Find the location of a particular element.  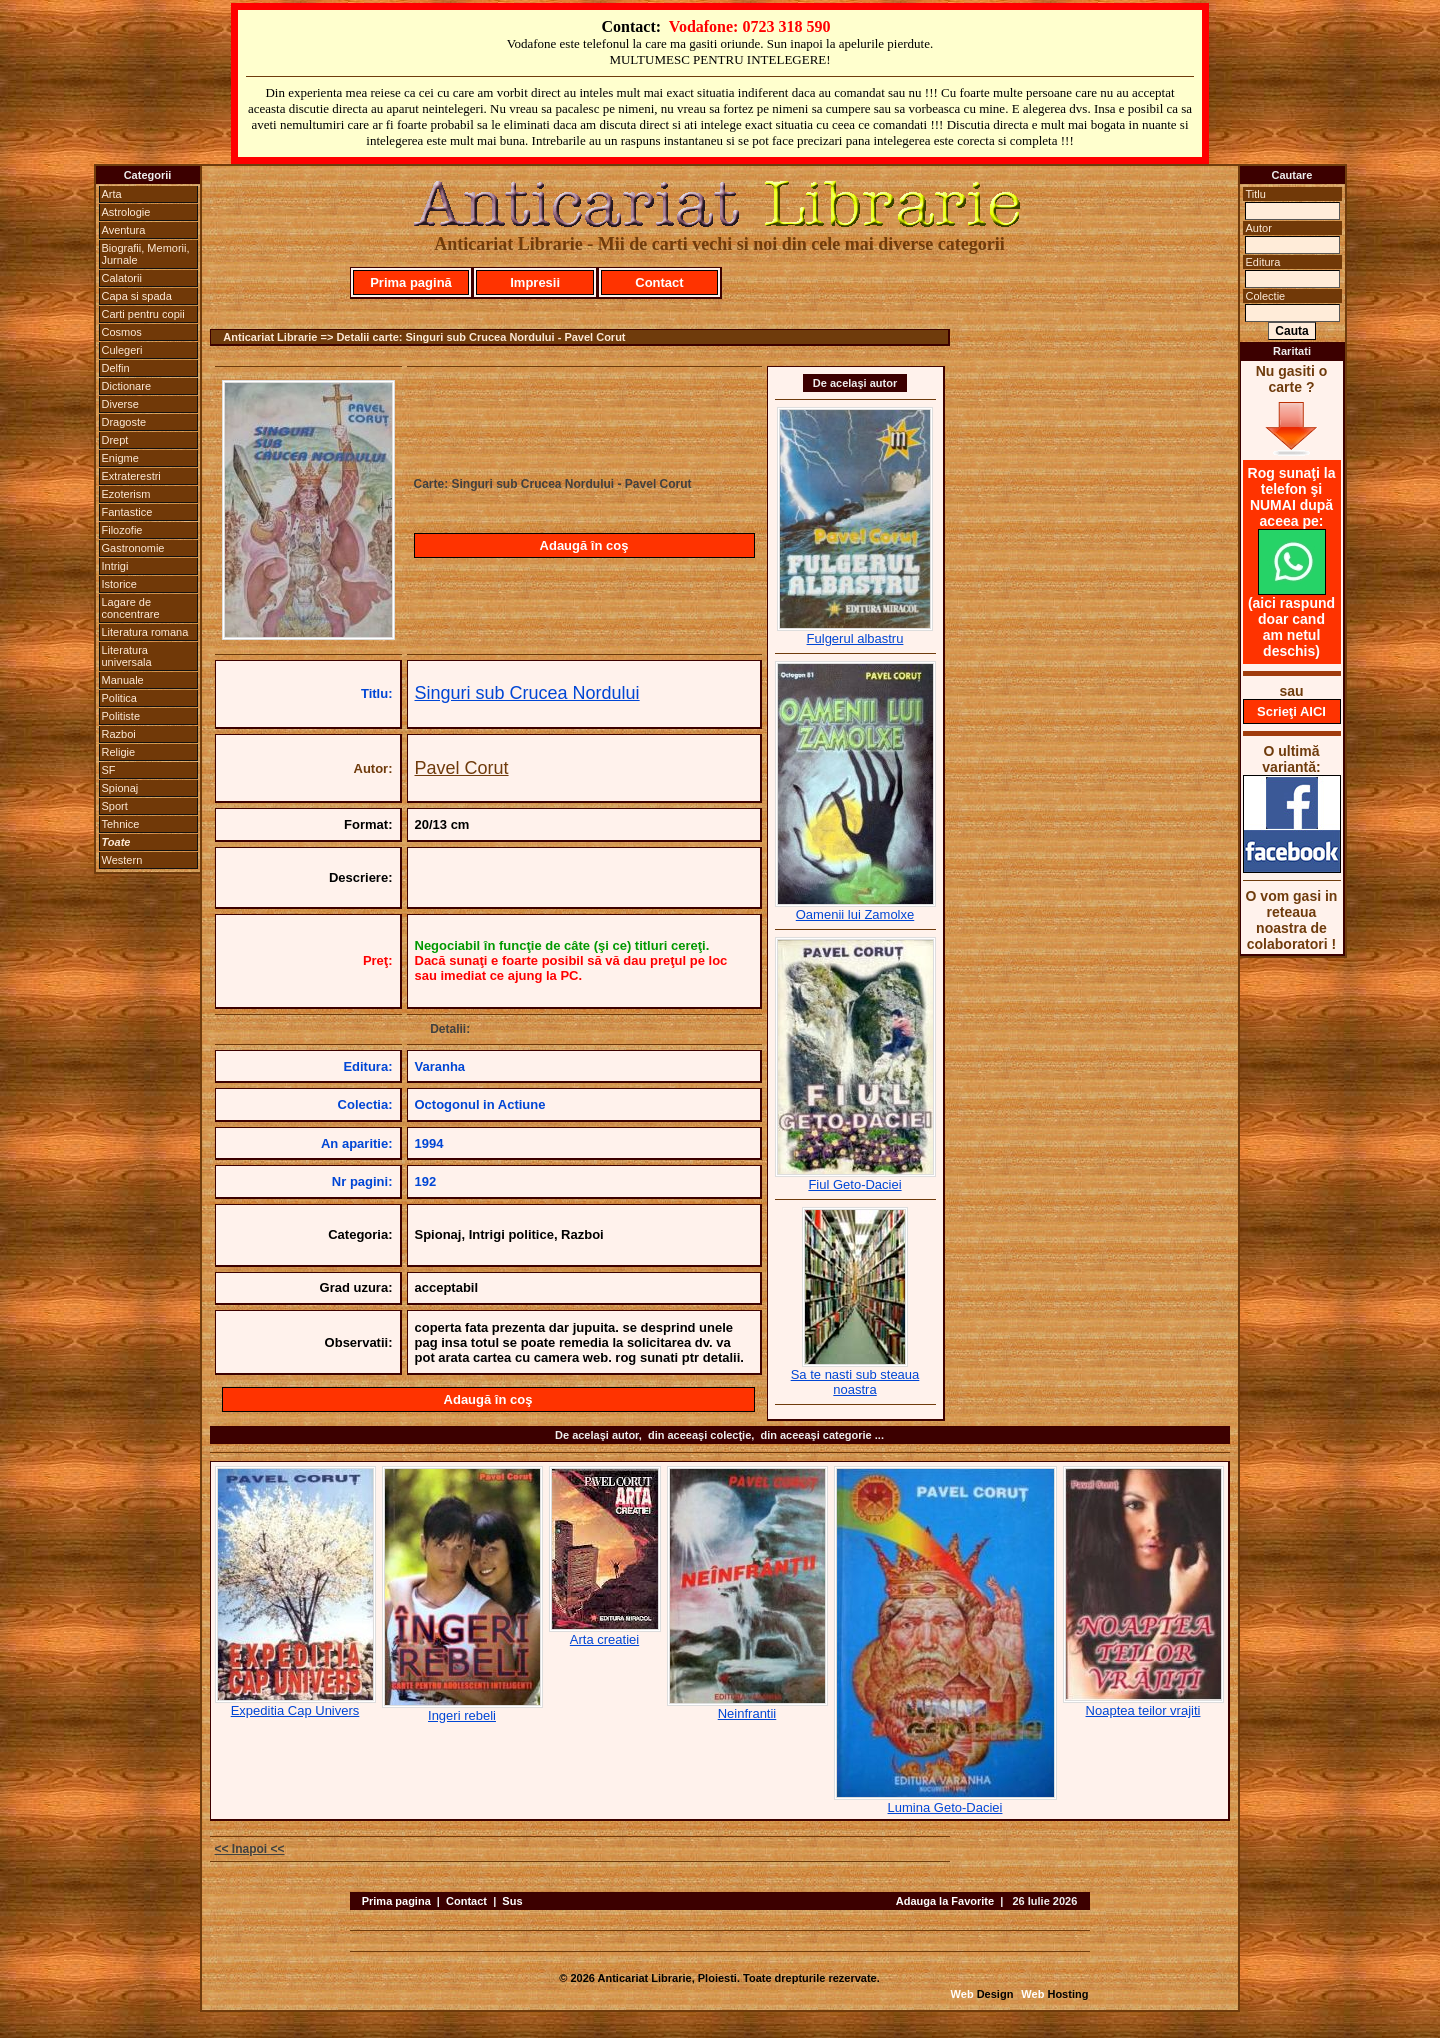

Adauga la Favorite is located at coordinates (945, 1901).